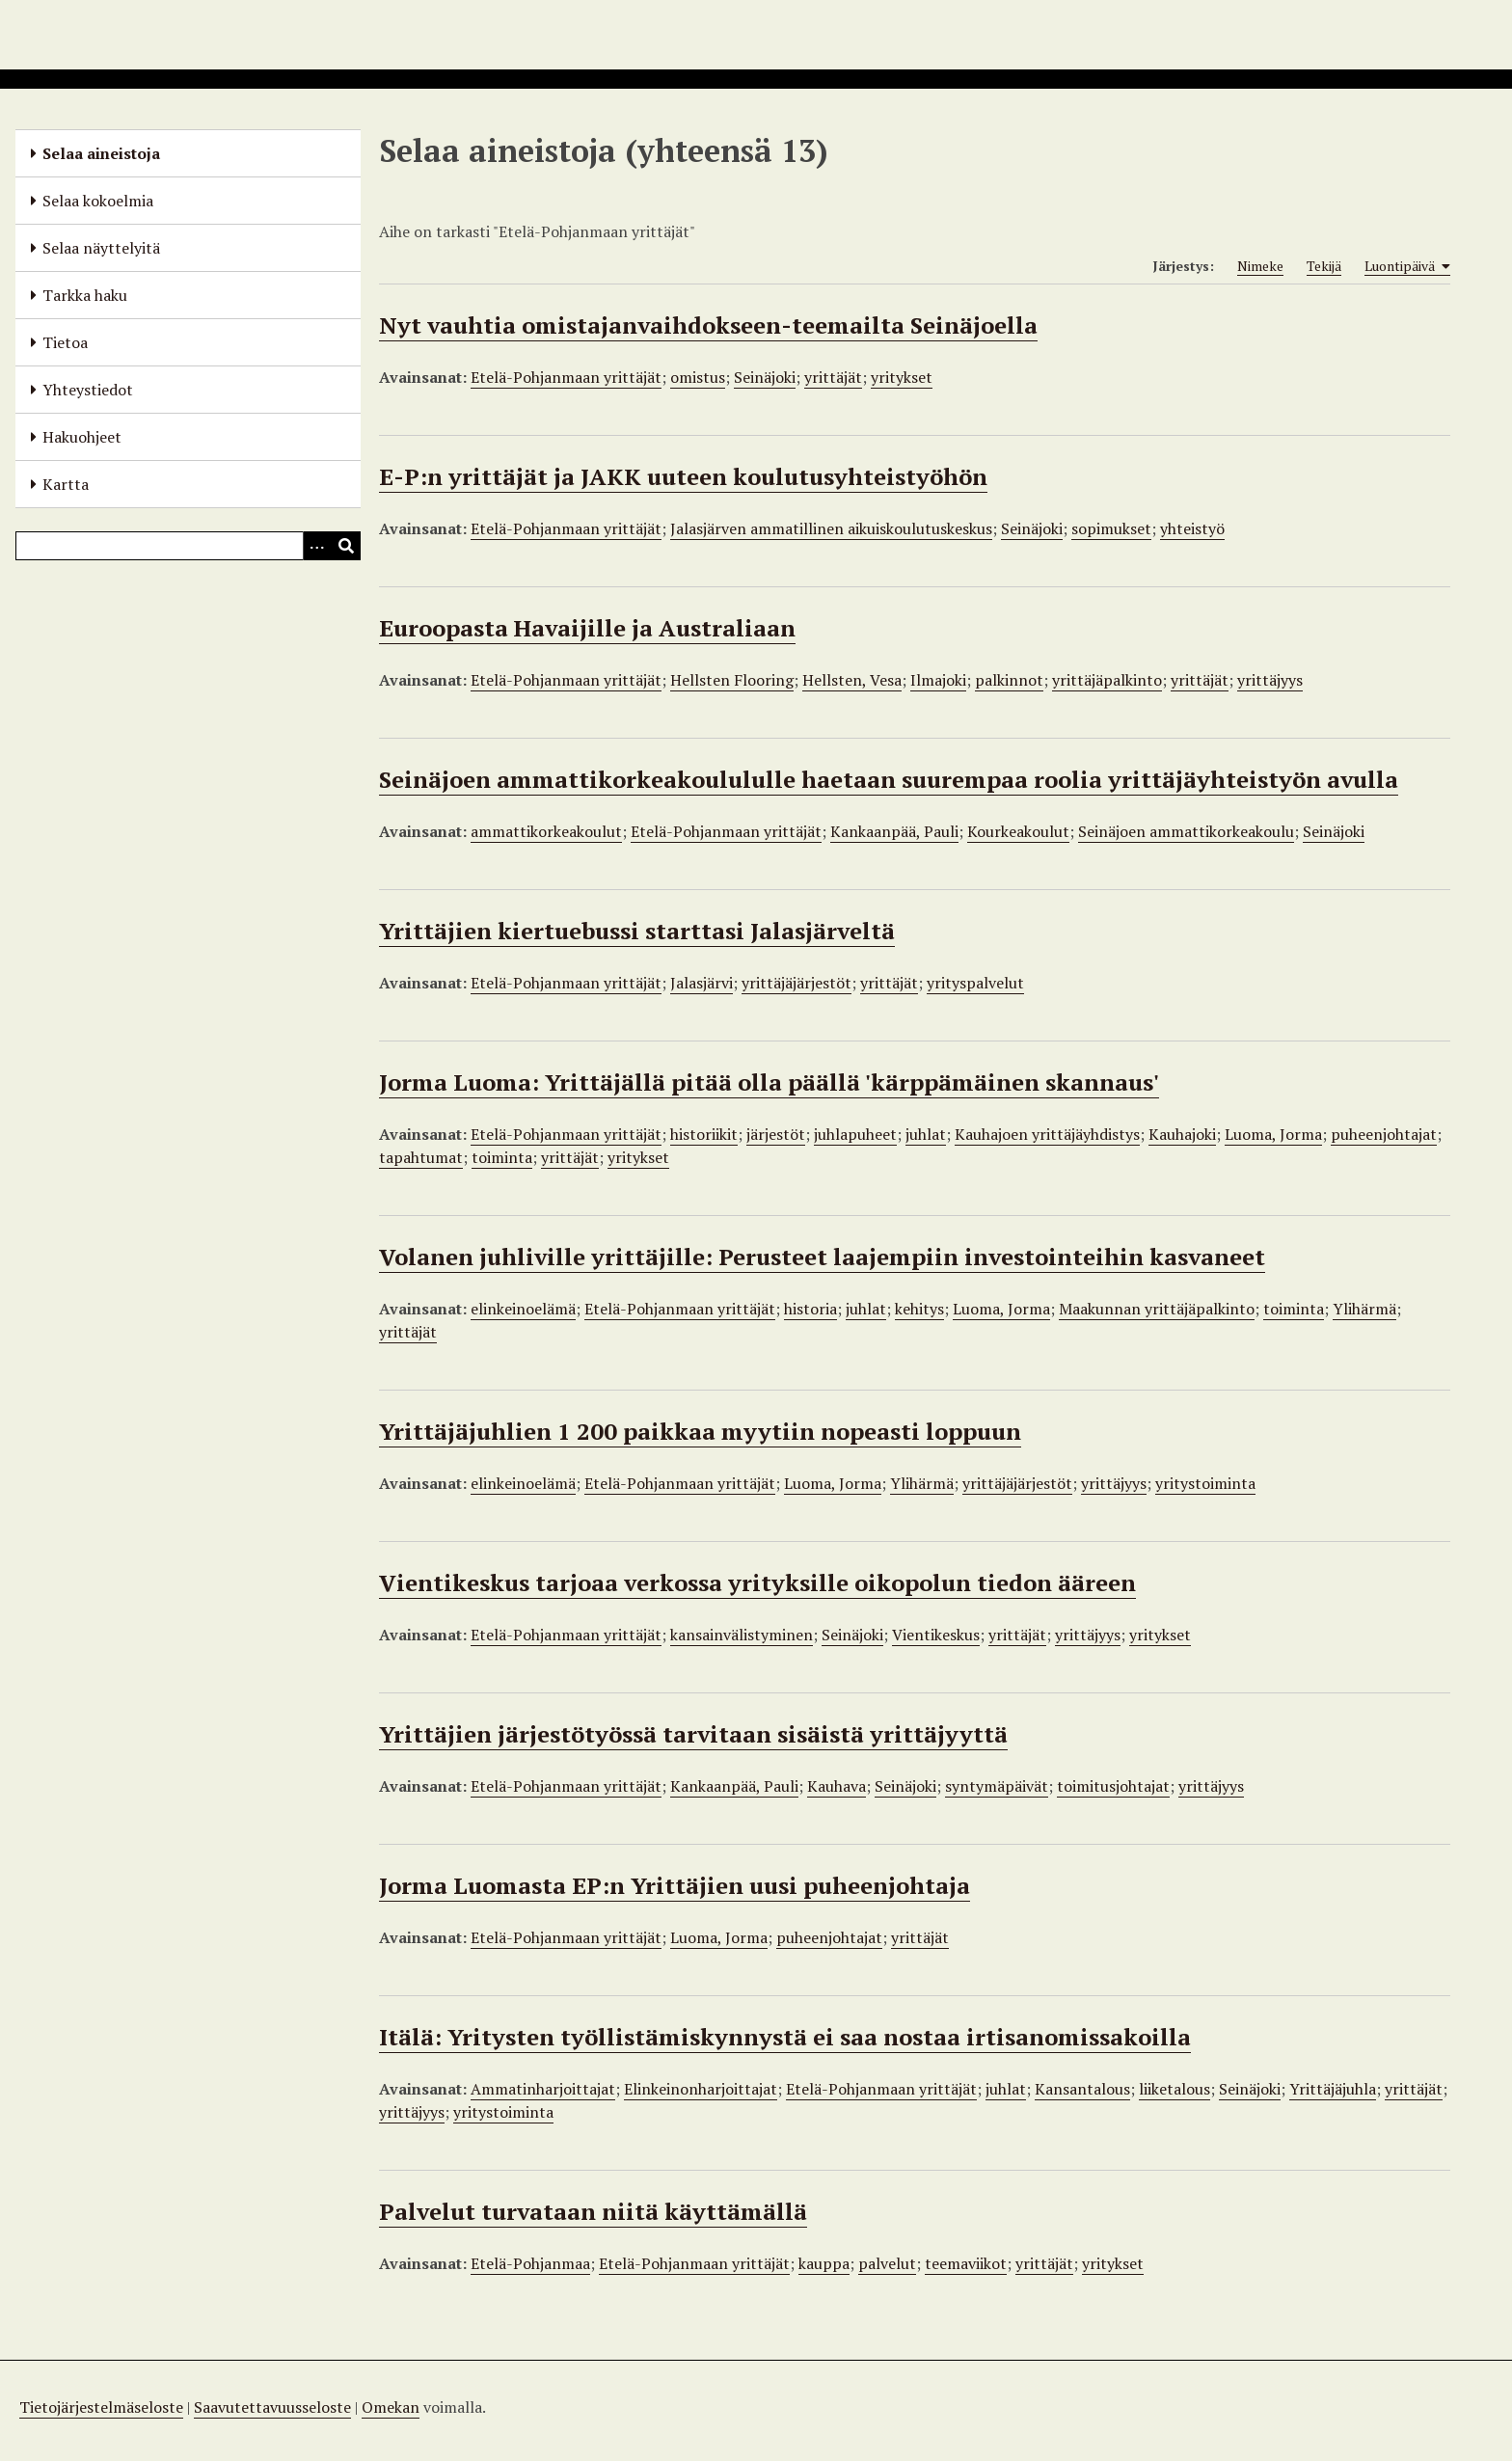 The width and height of the screenshot is (1512, 2461). Describe the element at coordinates (1082, 2088) in the screenshot. I see `Kansantalous` at that location.